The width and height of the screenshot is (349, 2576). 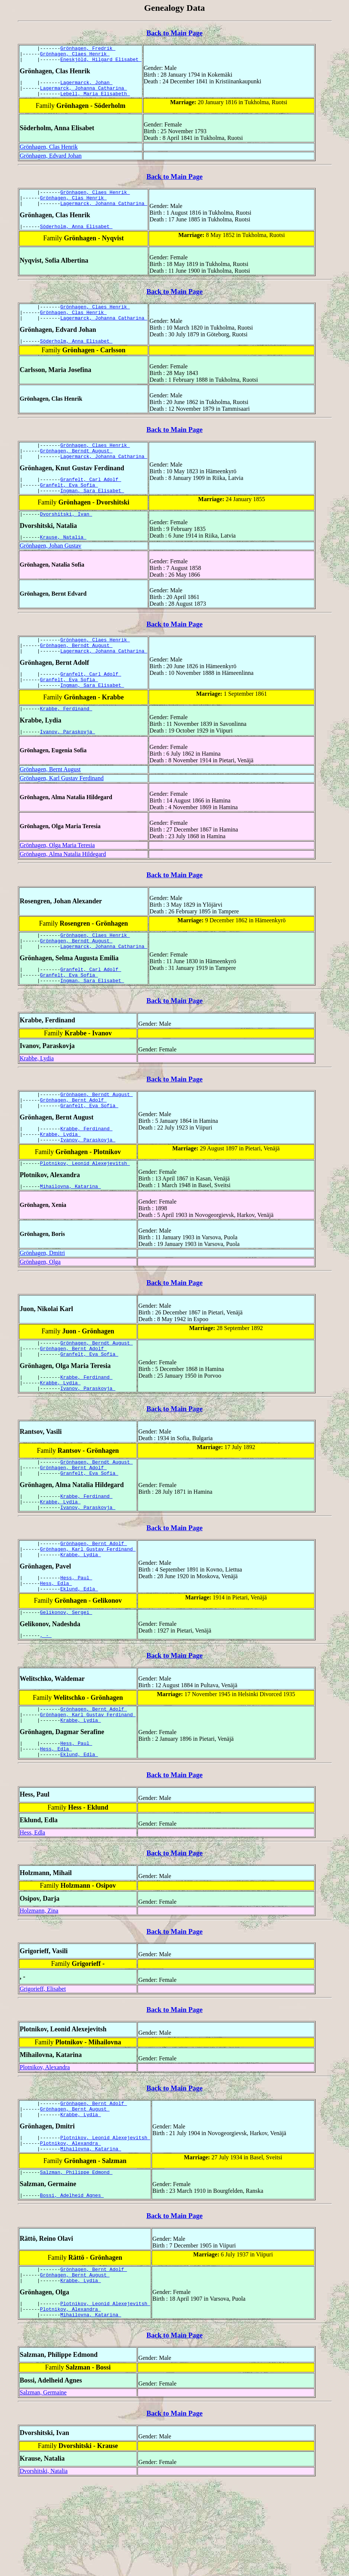 I want to click on Krabbe, Lydia, so click(x=37, y=1098).